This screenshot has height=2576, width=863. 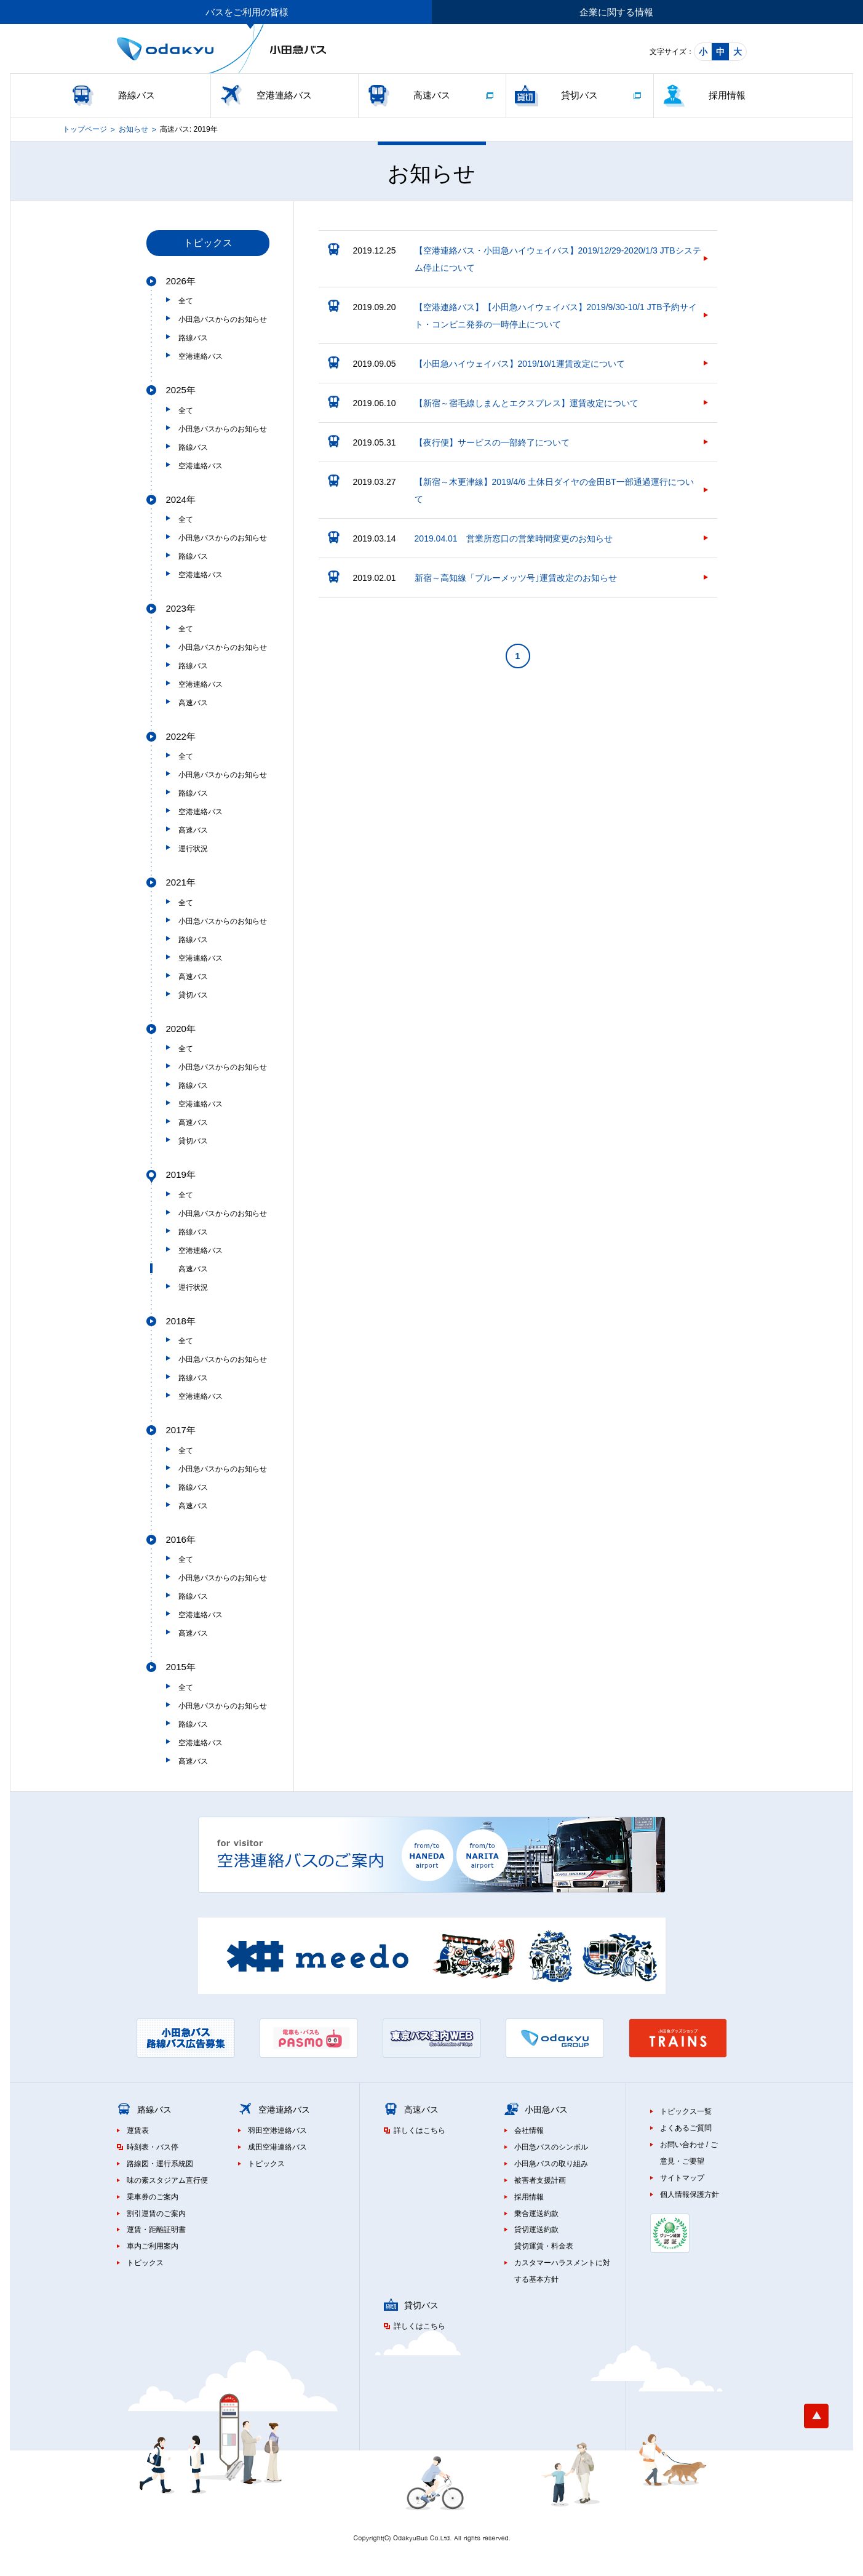 I want to click on 企業に関する情報, so click(x=616, y=12).